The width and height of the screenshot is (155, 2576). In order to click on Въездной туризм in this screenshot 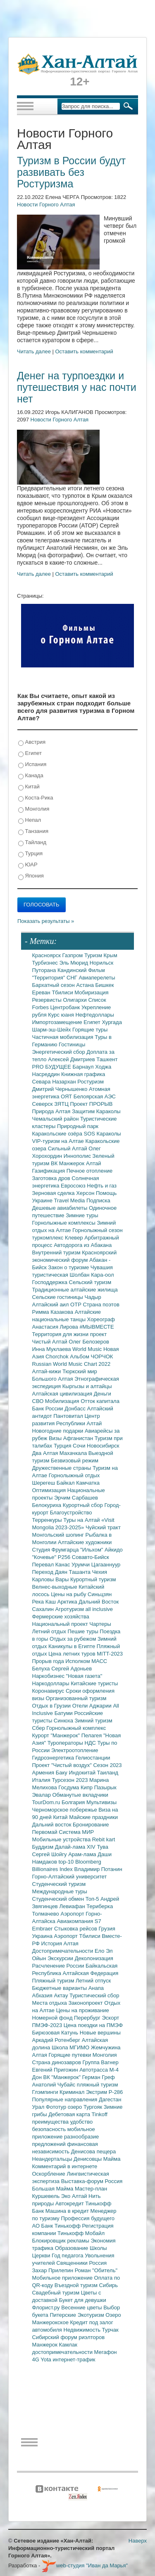, I will do `click(77, 2285)`.